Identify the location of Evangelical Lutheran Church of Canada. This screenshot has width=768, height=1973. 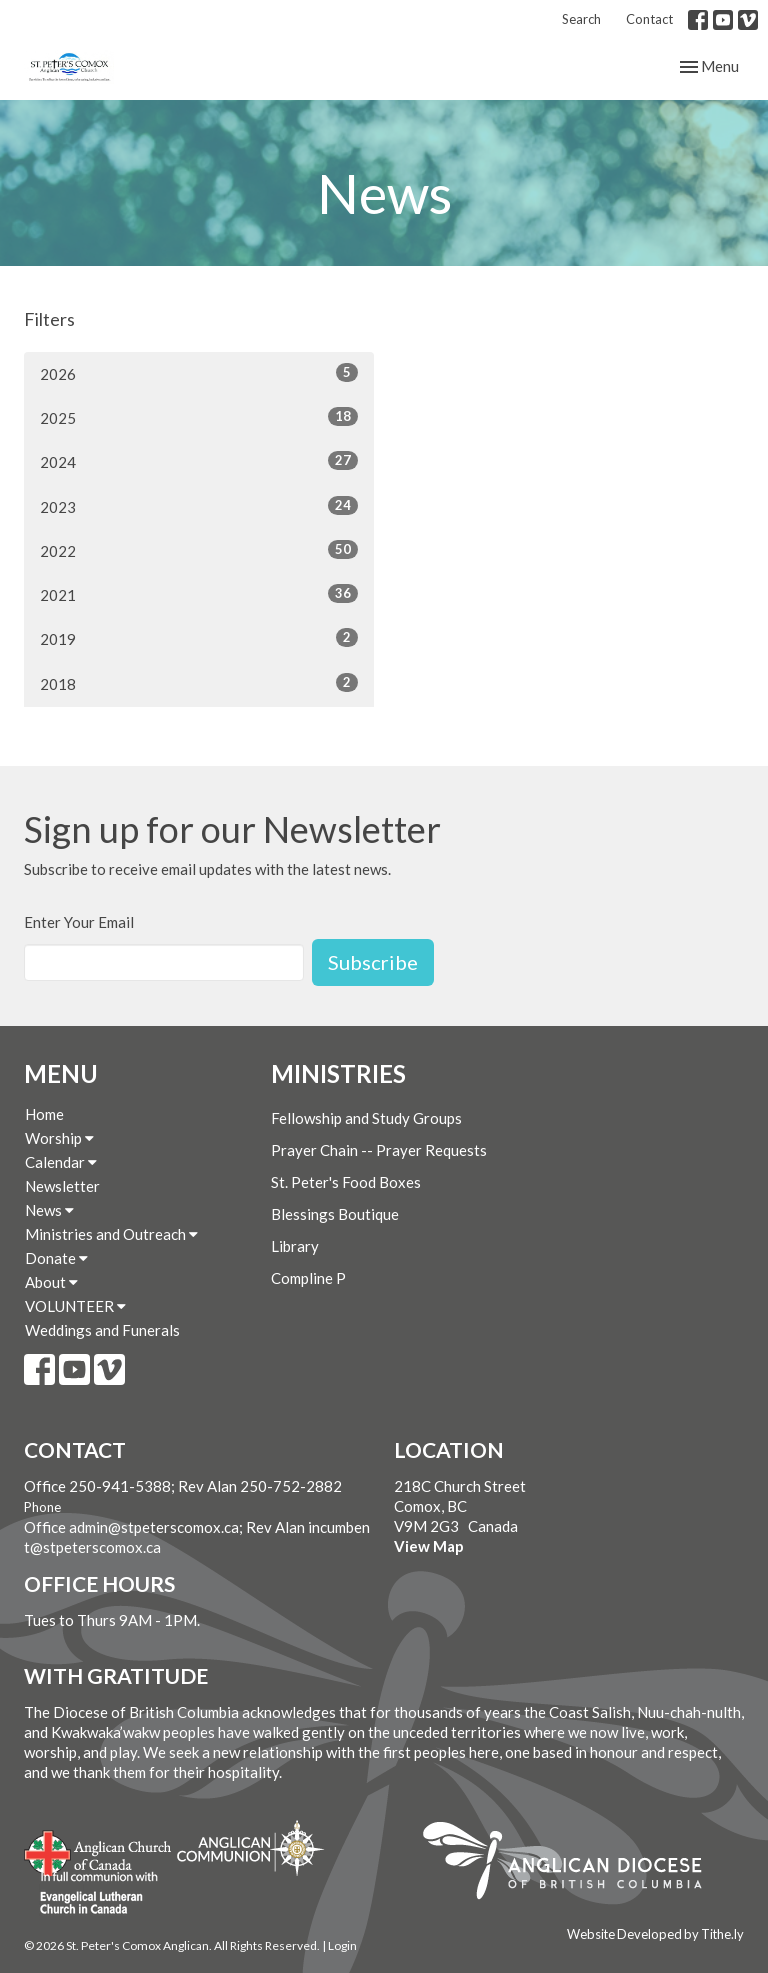
(91, 1894).